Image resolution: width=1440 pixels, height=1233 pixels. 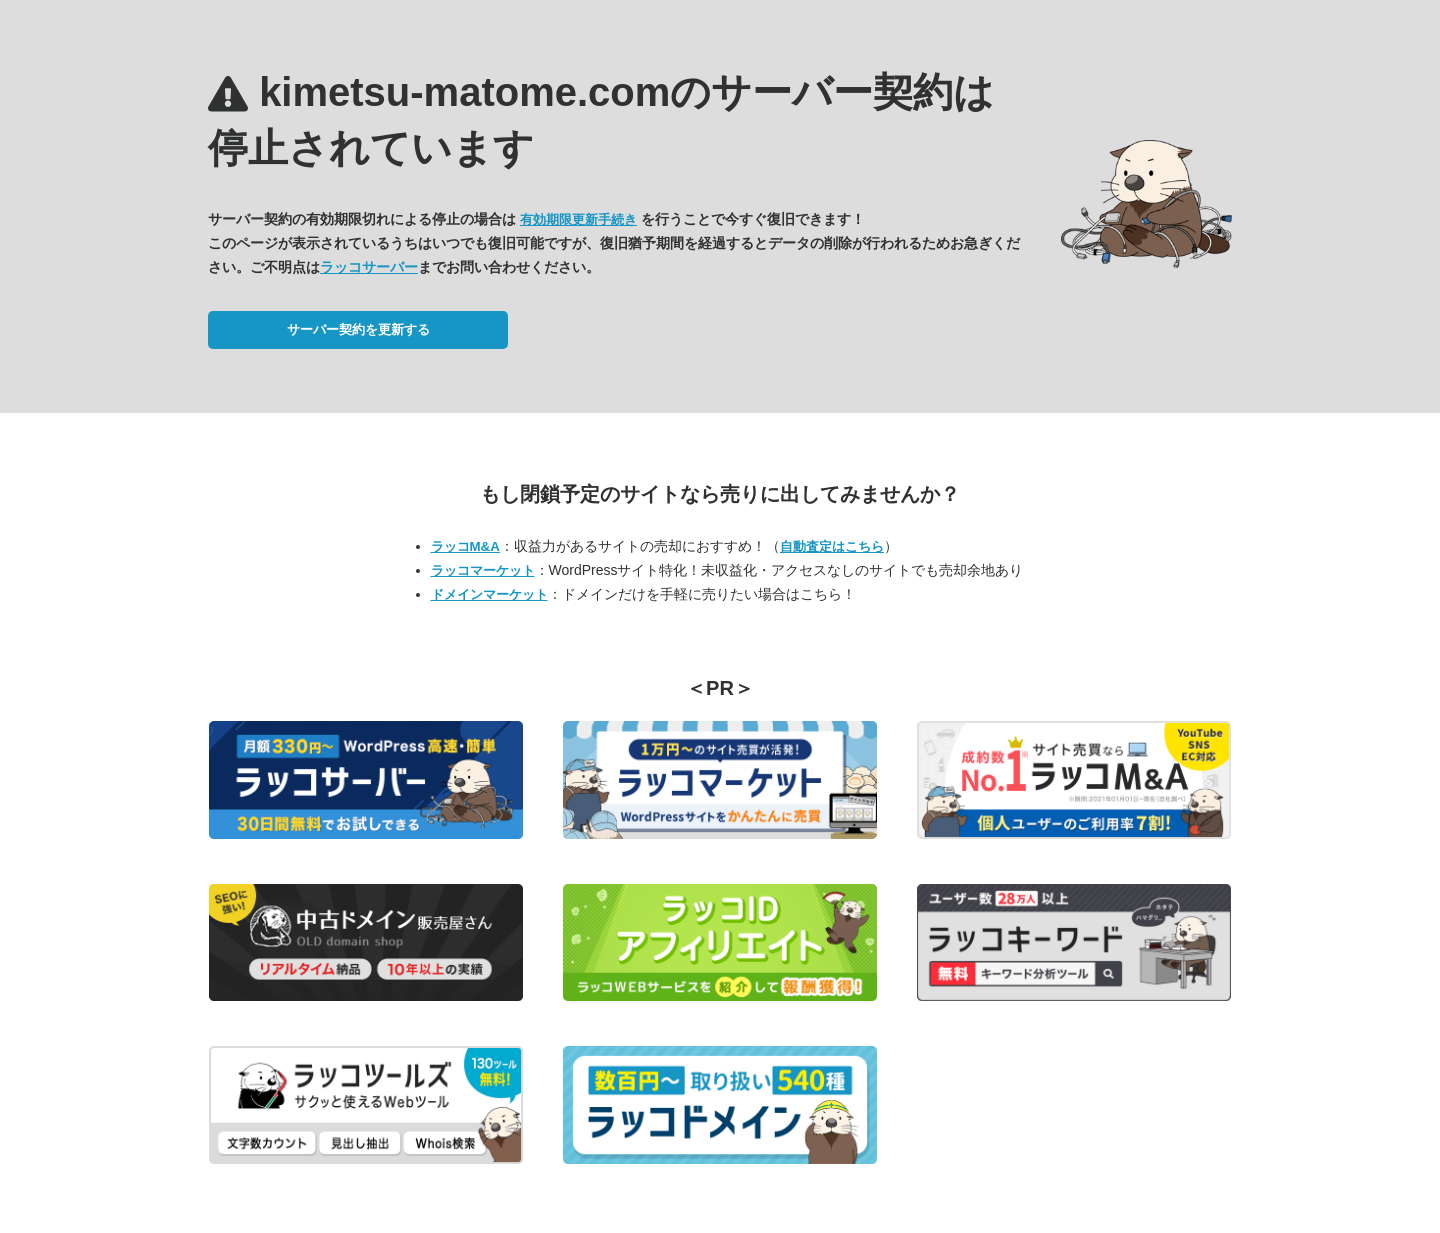 What do you see at coordinates (465, 546) in the screenshot?
I see `ラッコM&A` at bounding box center [465, 546].